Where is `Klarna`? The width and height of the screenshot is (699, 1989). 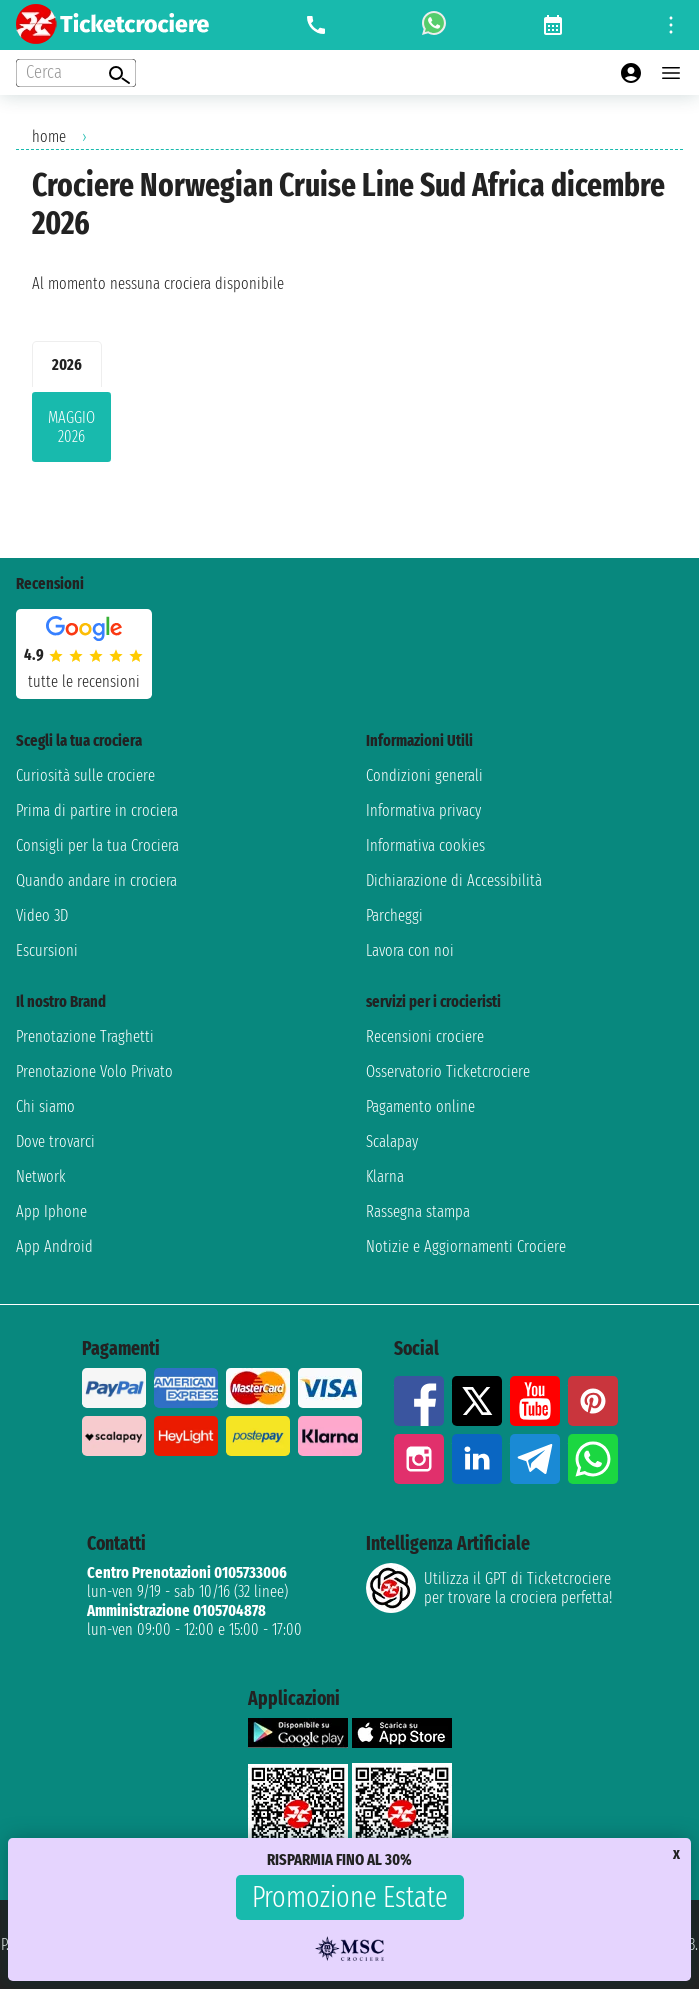
Klarna is located at coordinates (385, 1176).